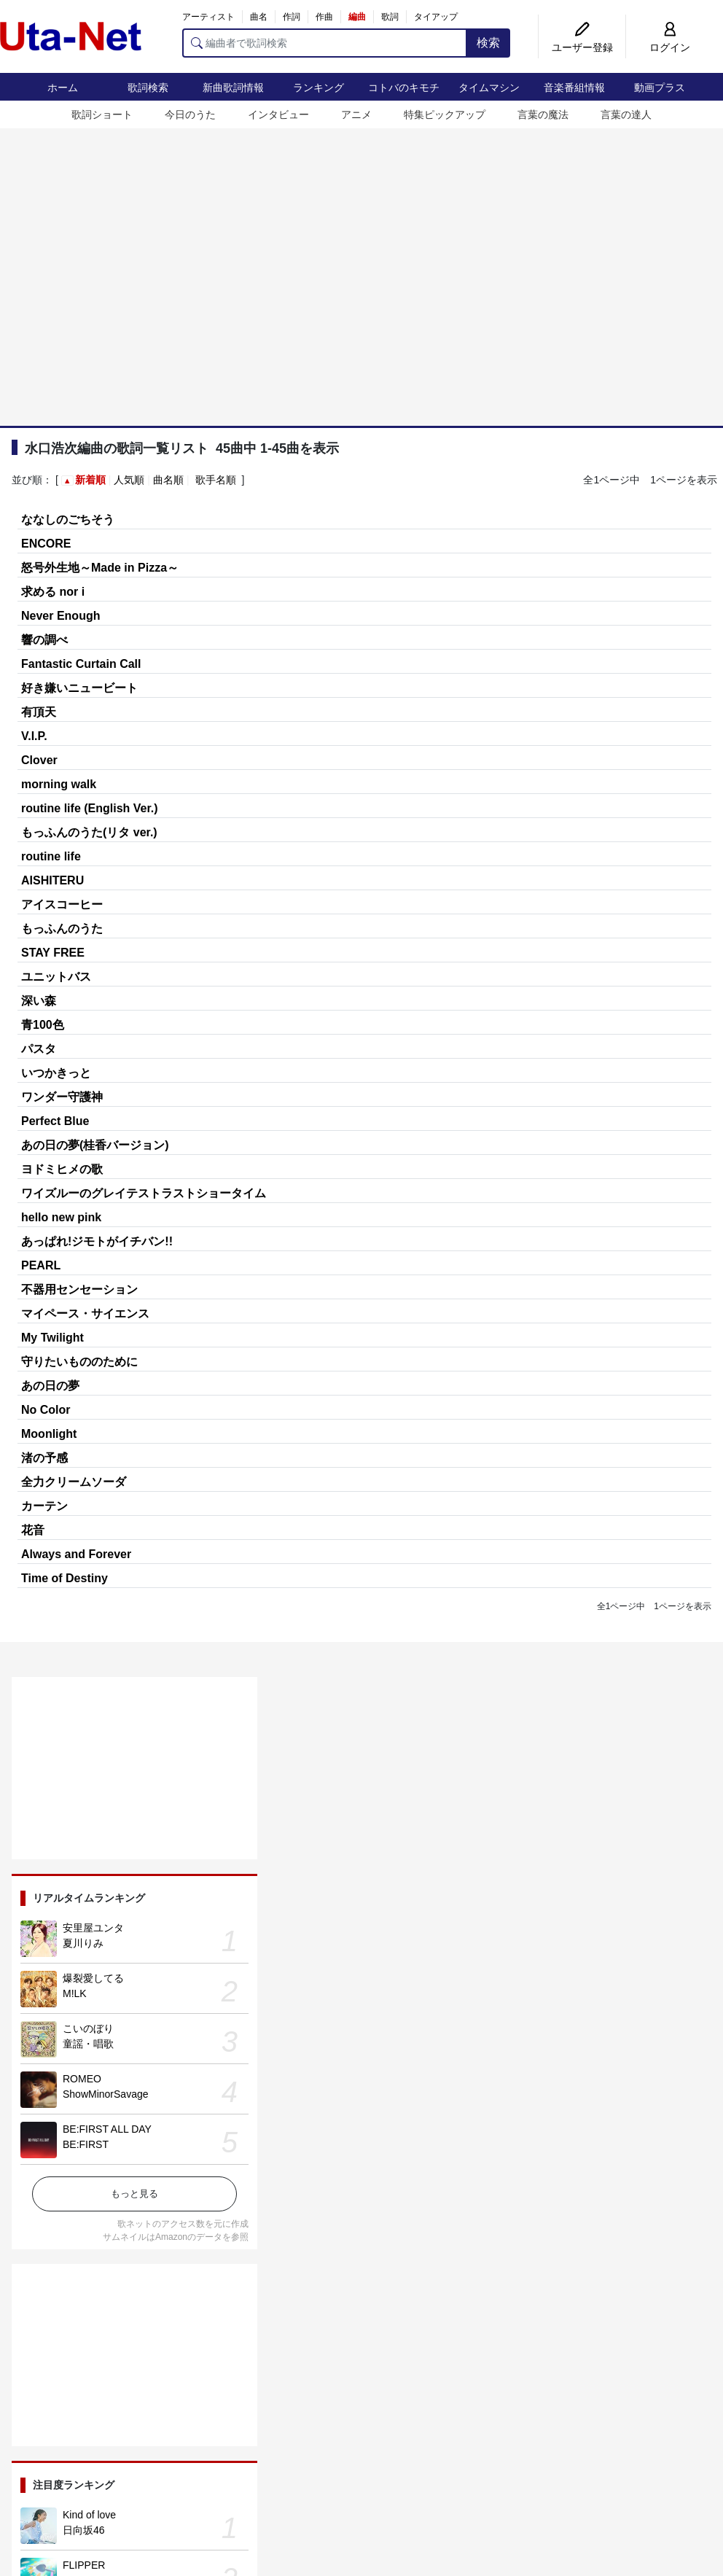  What do you see at coordinates (626, 114) in the screenshot?
I see `言葉の達人` at bounding box center [626, 114].